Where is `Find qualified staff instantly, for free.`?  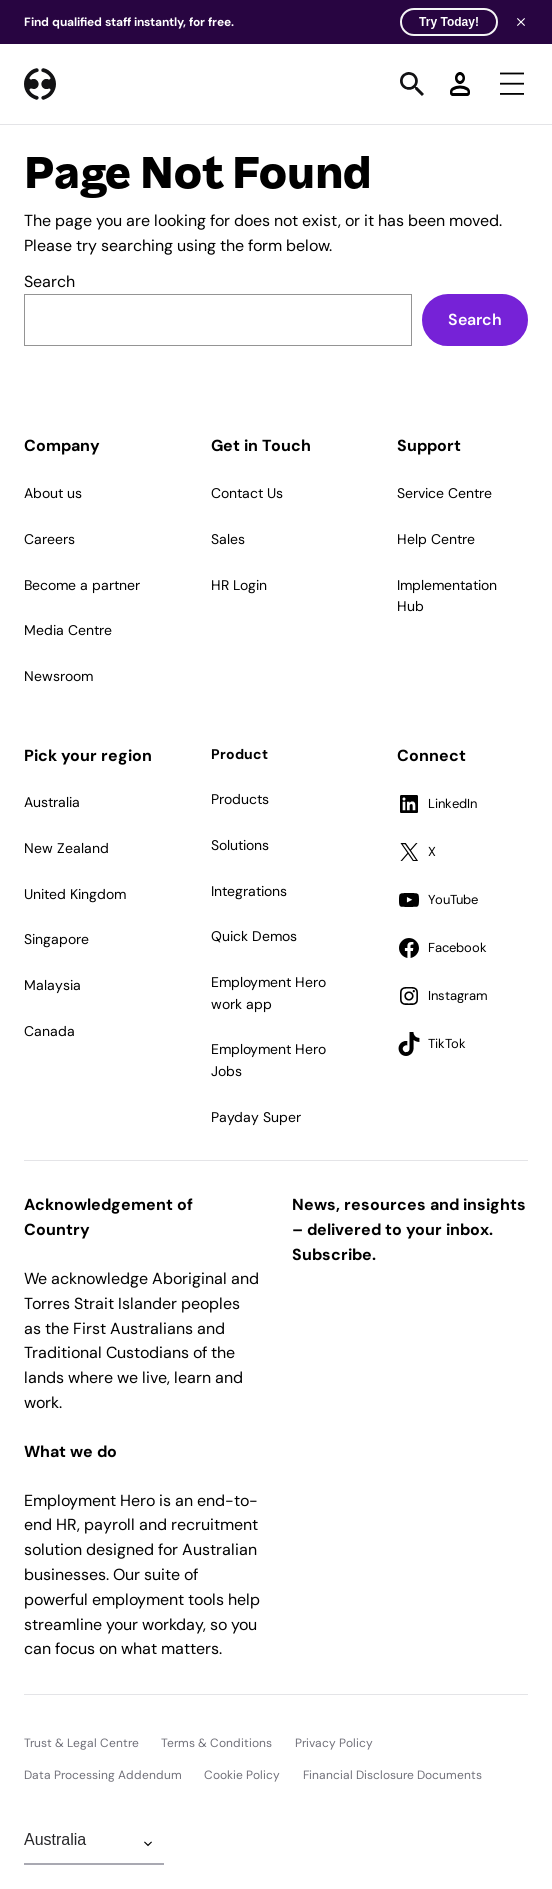
Find qualified staff instantly, for free. is located at coordinates (261, 22).